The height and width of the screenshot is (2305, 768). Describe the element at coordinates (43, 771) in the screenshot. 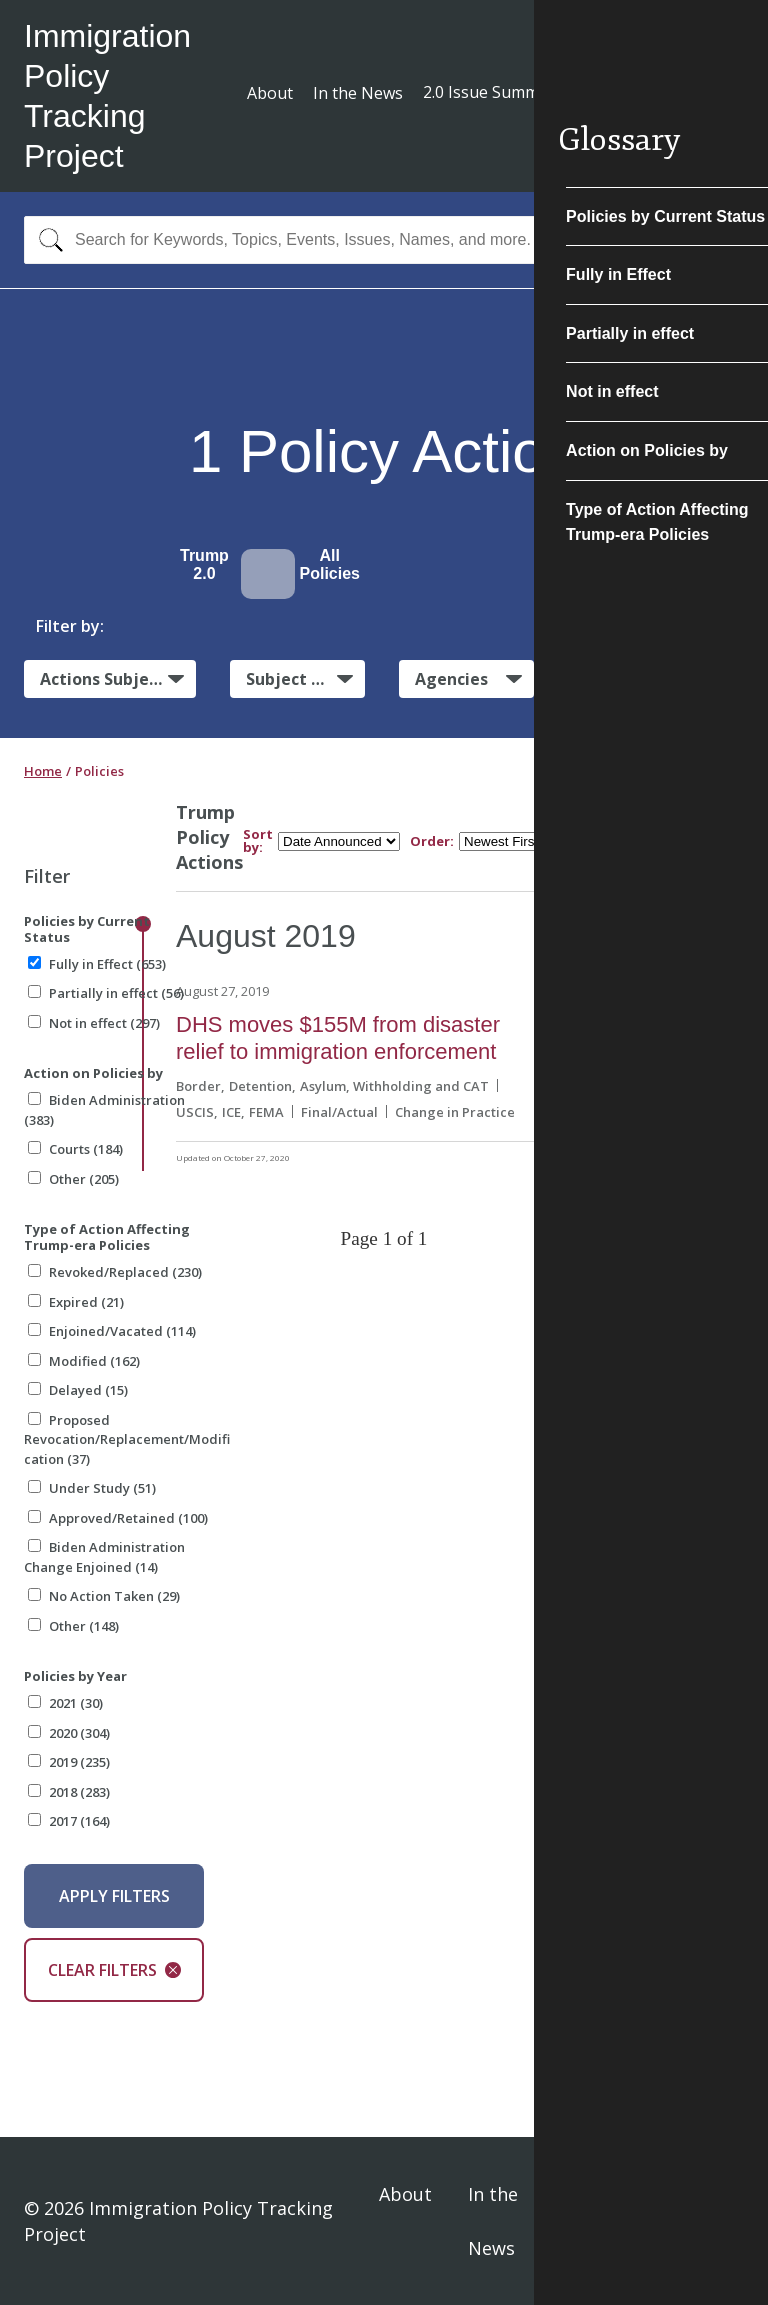

I see `Home` at that location.